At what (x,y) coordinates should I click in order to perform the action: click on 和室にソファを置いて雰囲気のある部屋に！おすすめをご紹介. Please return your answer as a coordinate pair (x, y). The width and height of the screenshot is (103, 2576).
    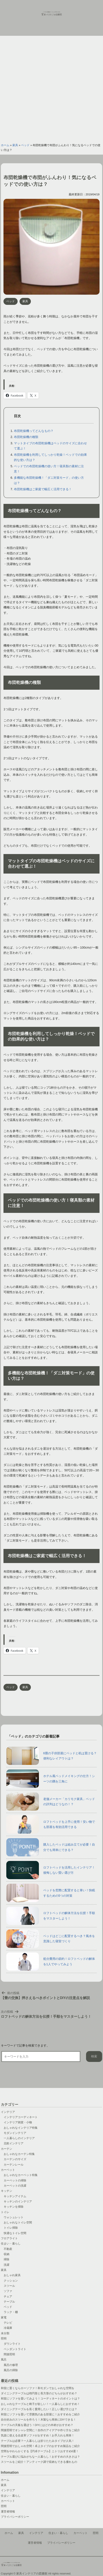
    Looking at the image, I should click on (40, 2414).